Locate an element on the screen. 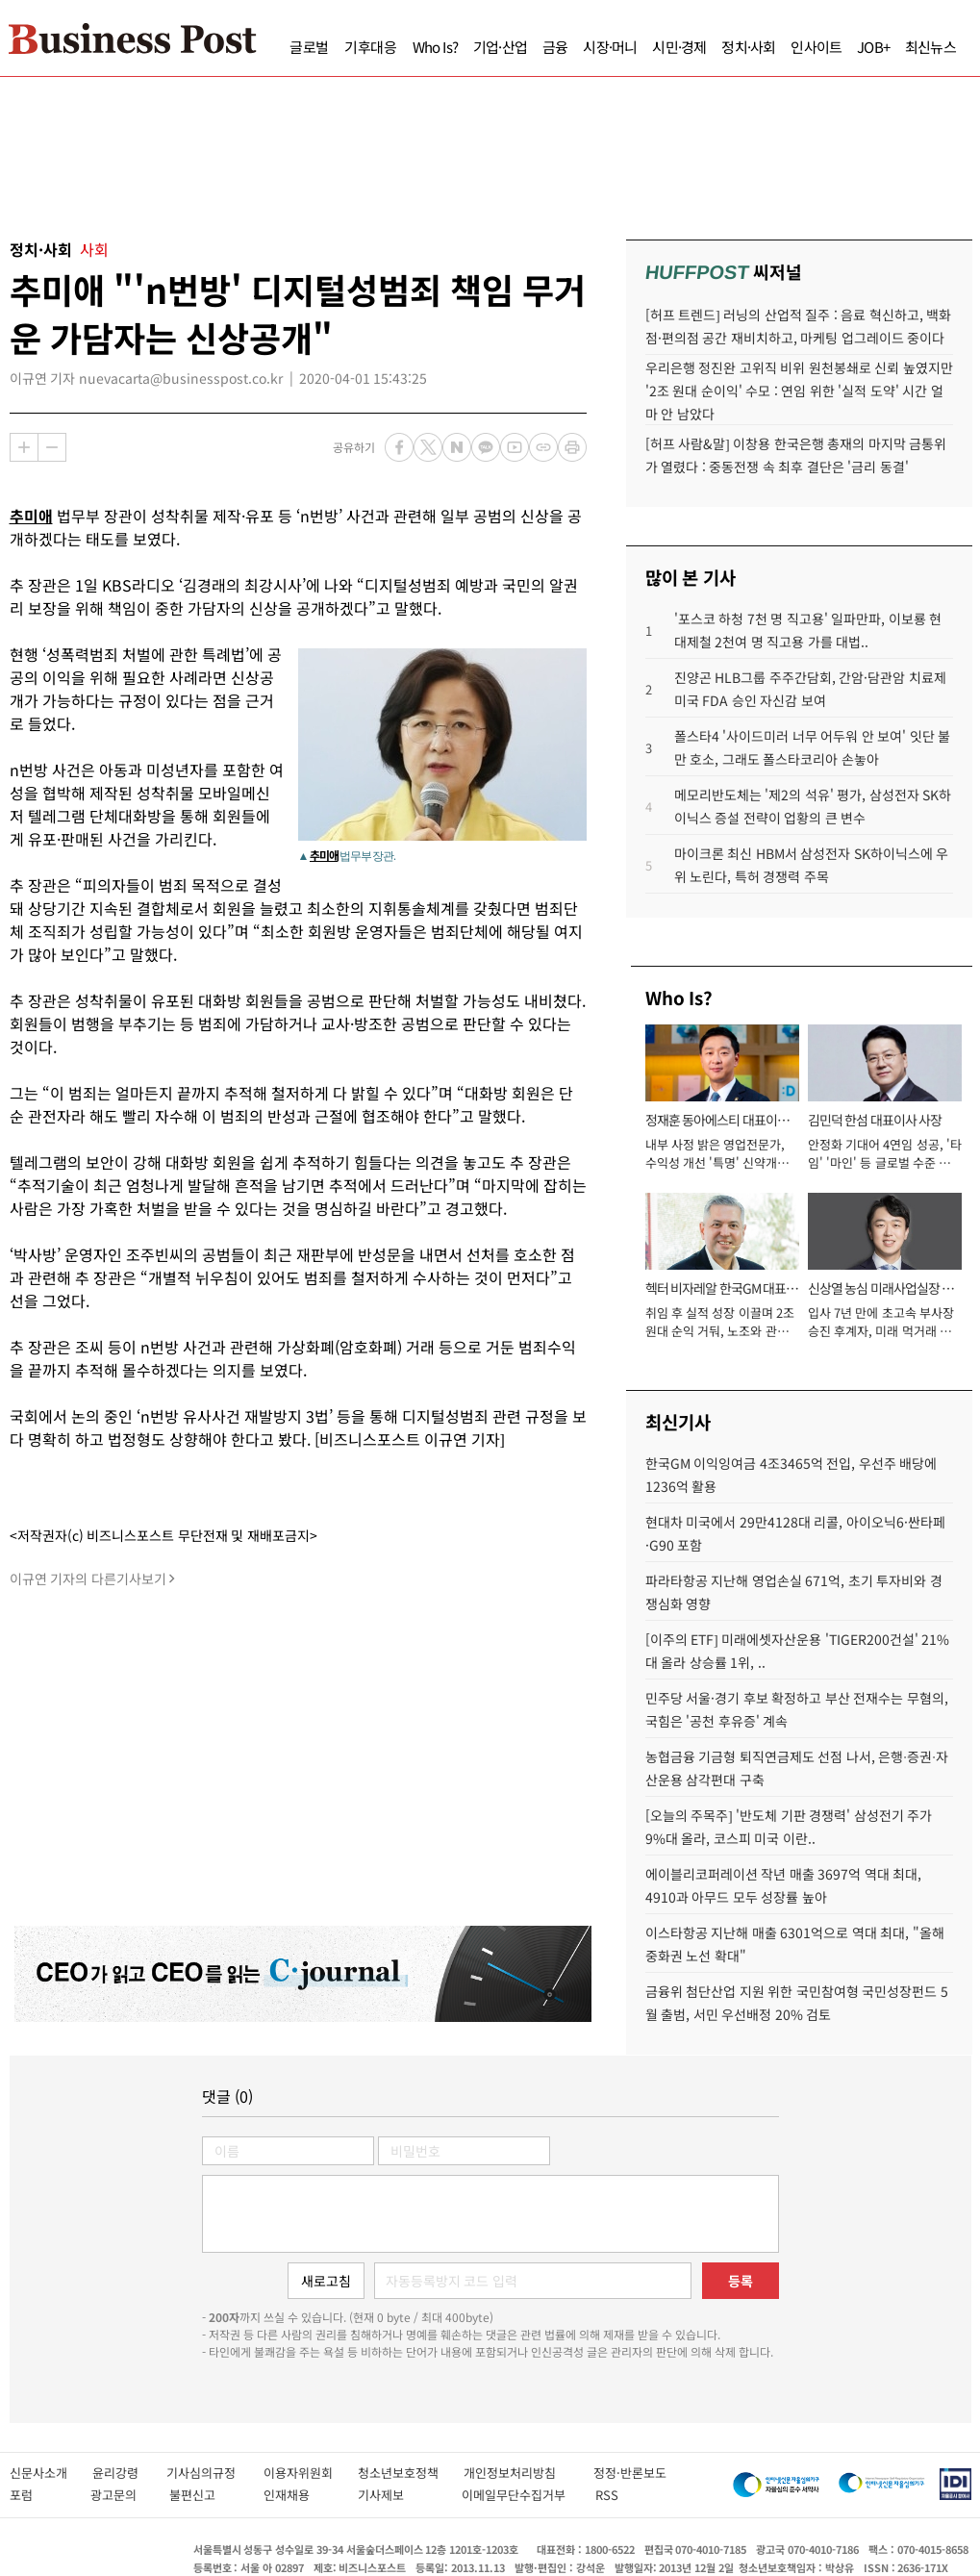  포럼 is located at coordinates (40, 2495).